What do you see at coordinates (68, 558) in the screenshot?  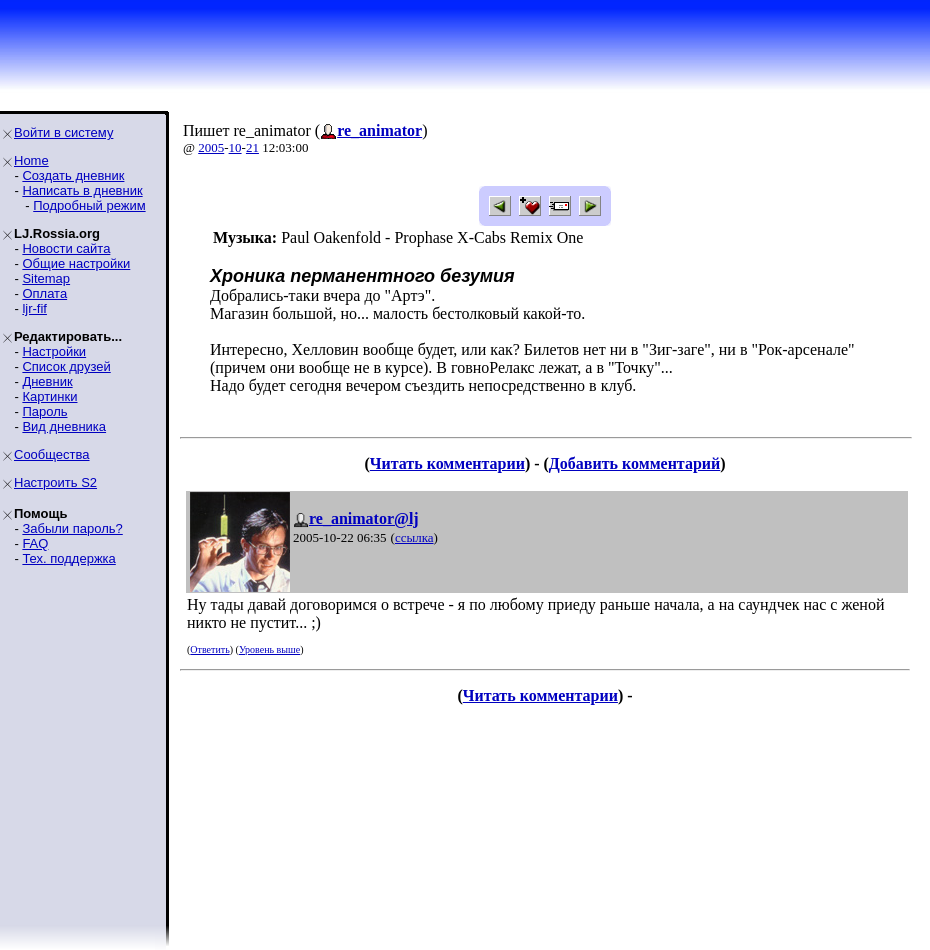 I see `Тех. поддержка` at bounding box center [68, 558].